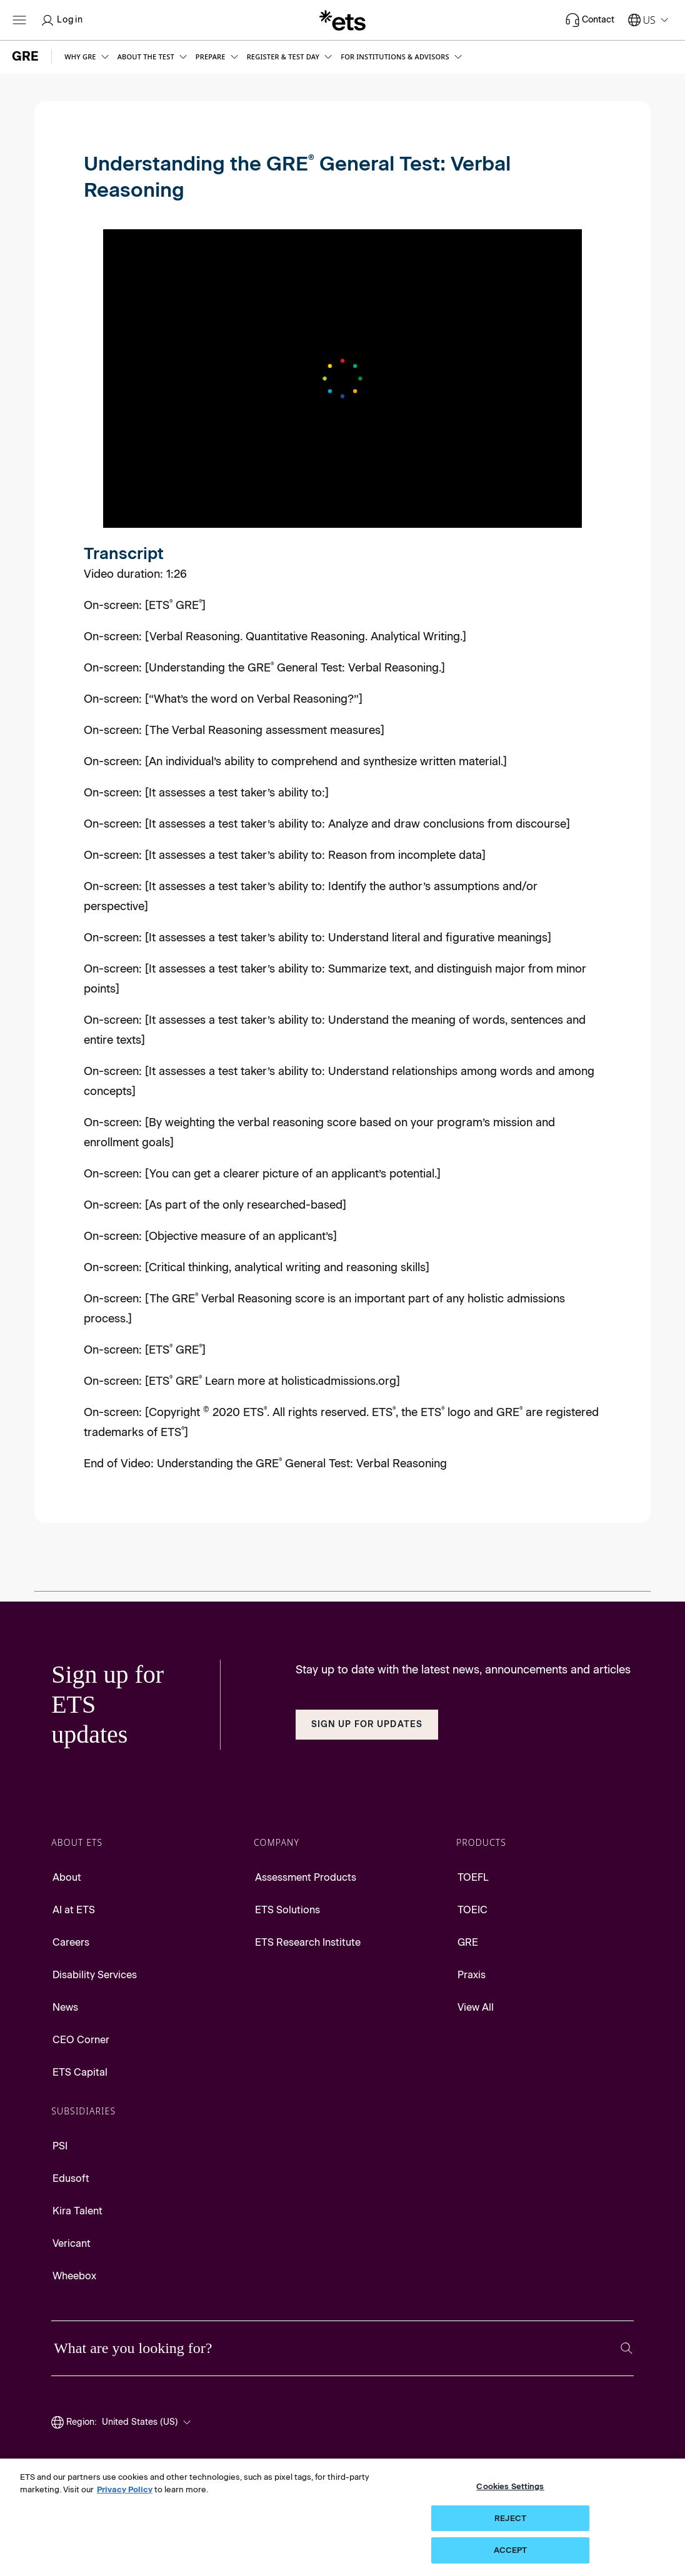  I want to click on Wheebox, so click(74, 2276).